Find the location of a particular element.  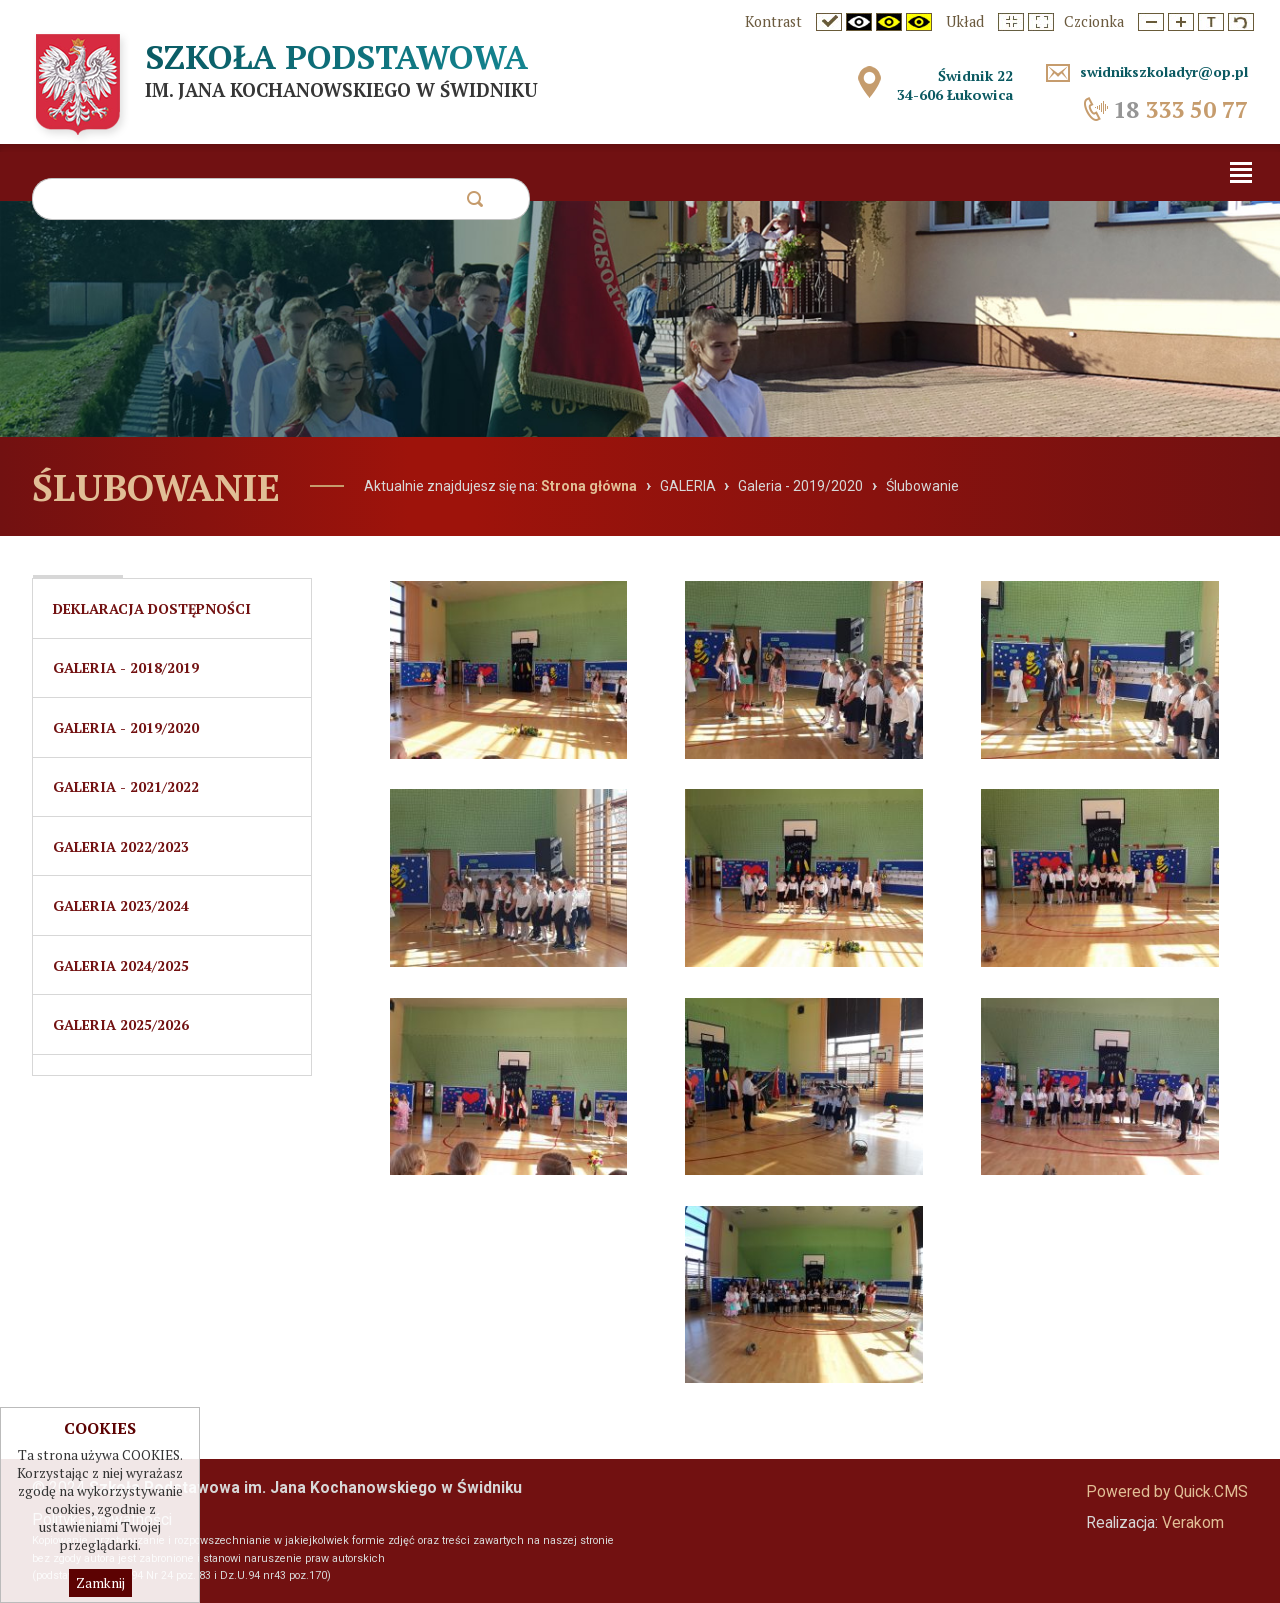

Galeria - 2019/2020 [menuitem] is located at coordinates (126, 728).